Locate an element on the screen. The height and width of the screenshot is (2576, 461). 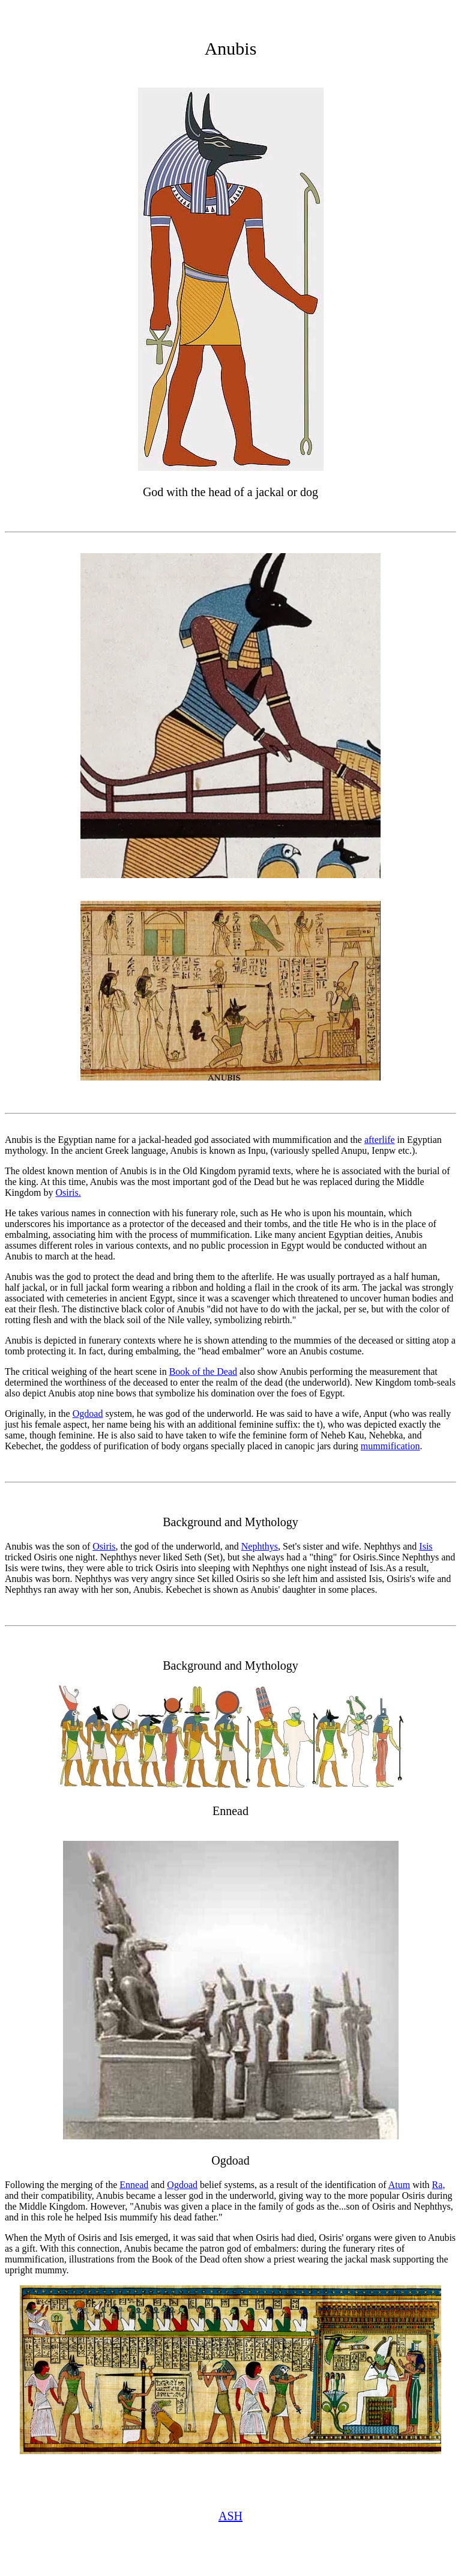
Ogdoad is located at coordinates (88, 1413).